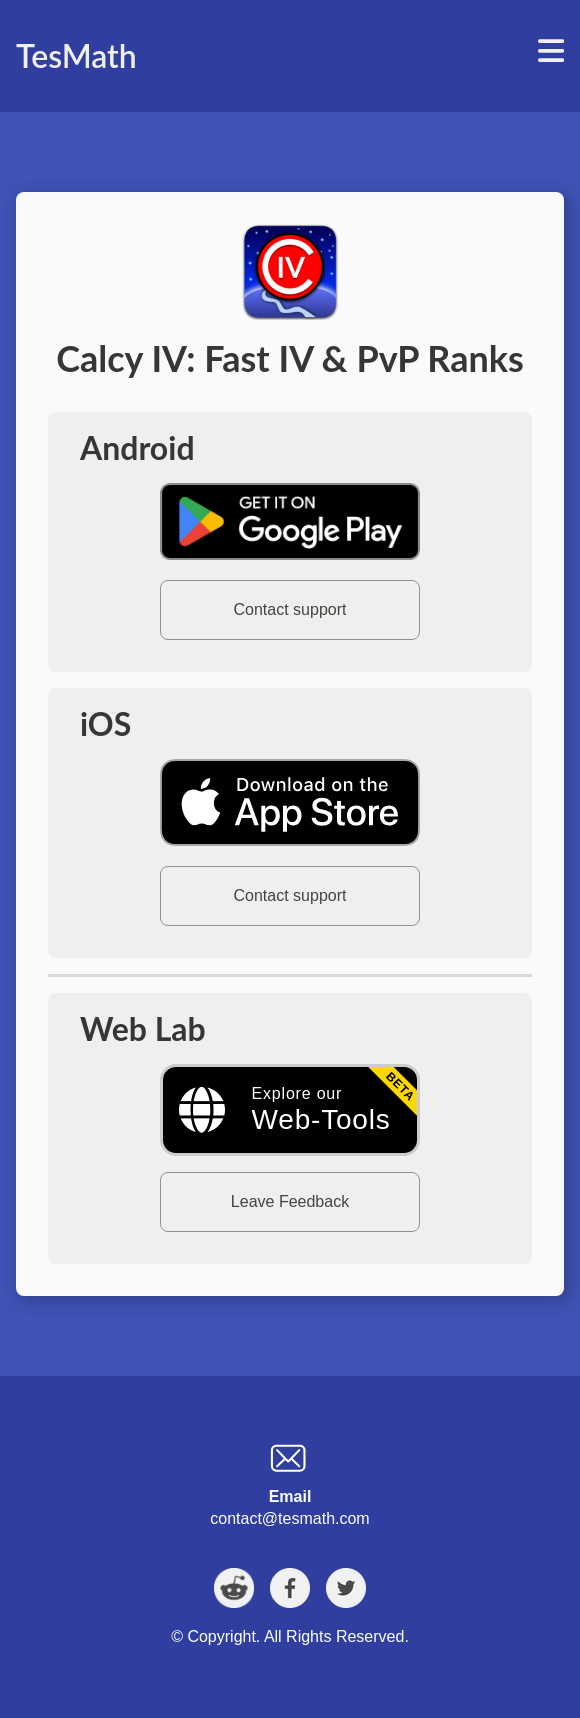 The width and height of the screenshot is (580, 1718). I want to click on contact@tesmath.com, so click(289, 1518).